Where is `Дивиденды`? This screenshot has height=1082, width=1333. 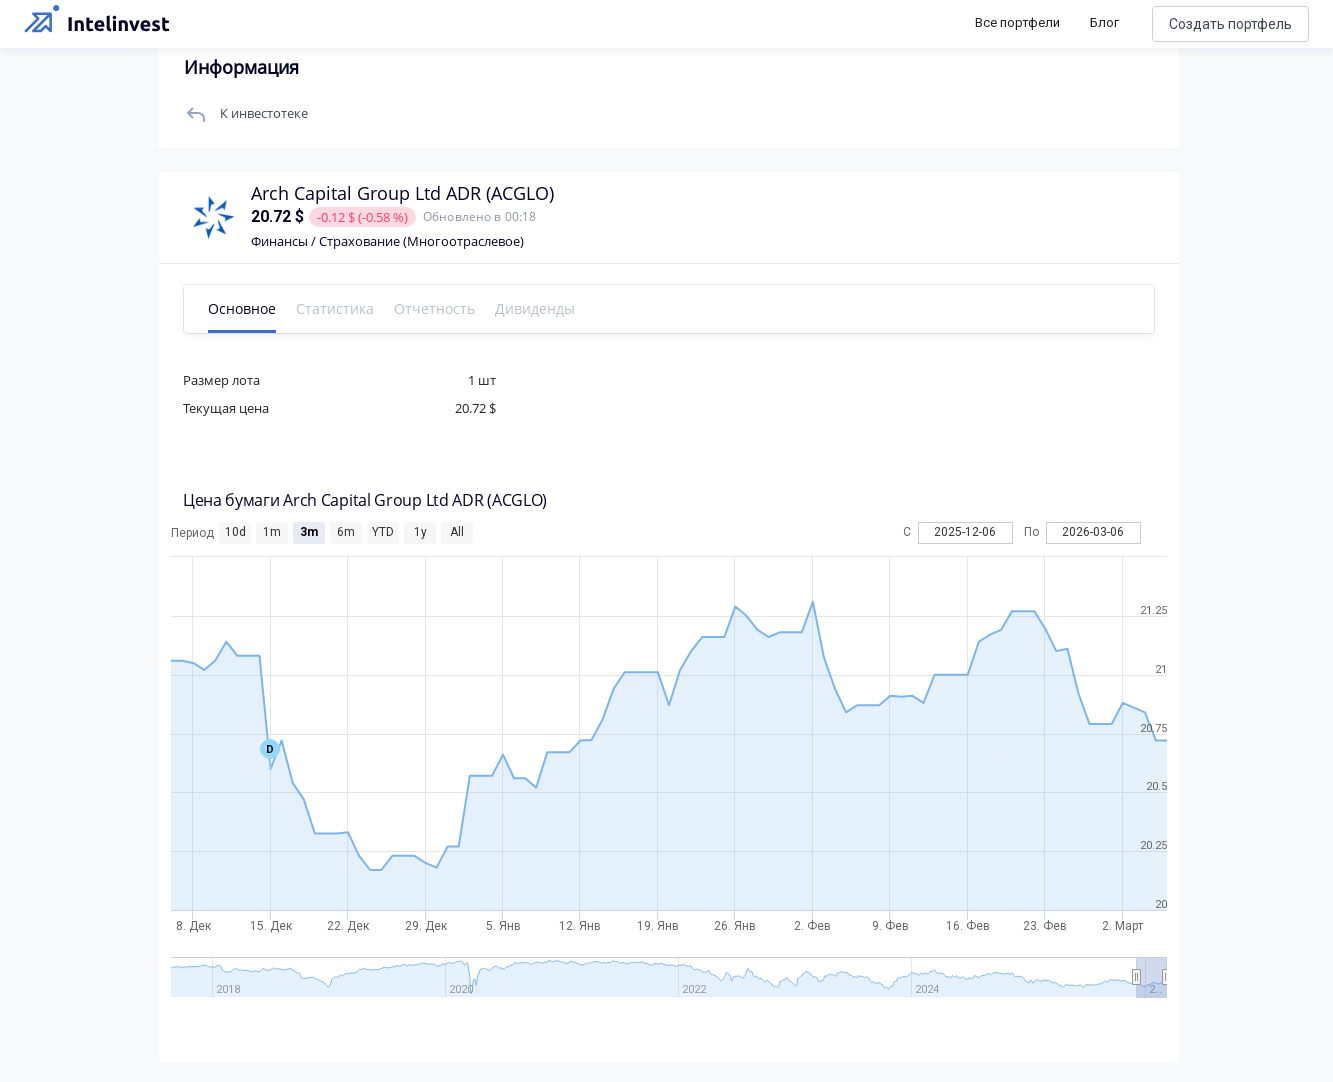
Дивиденды is located at coordinates (563, 308).